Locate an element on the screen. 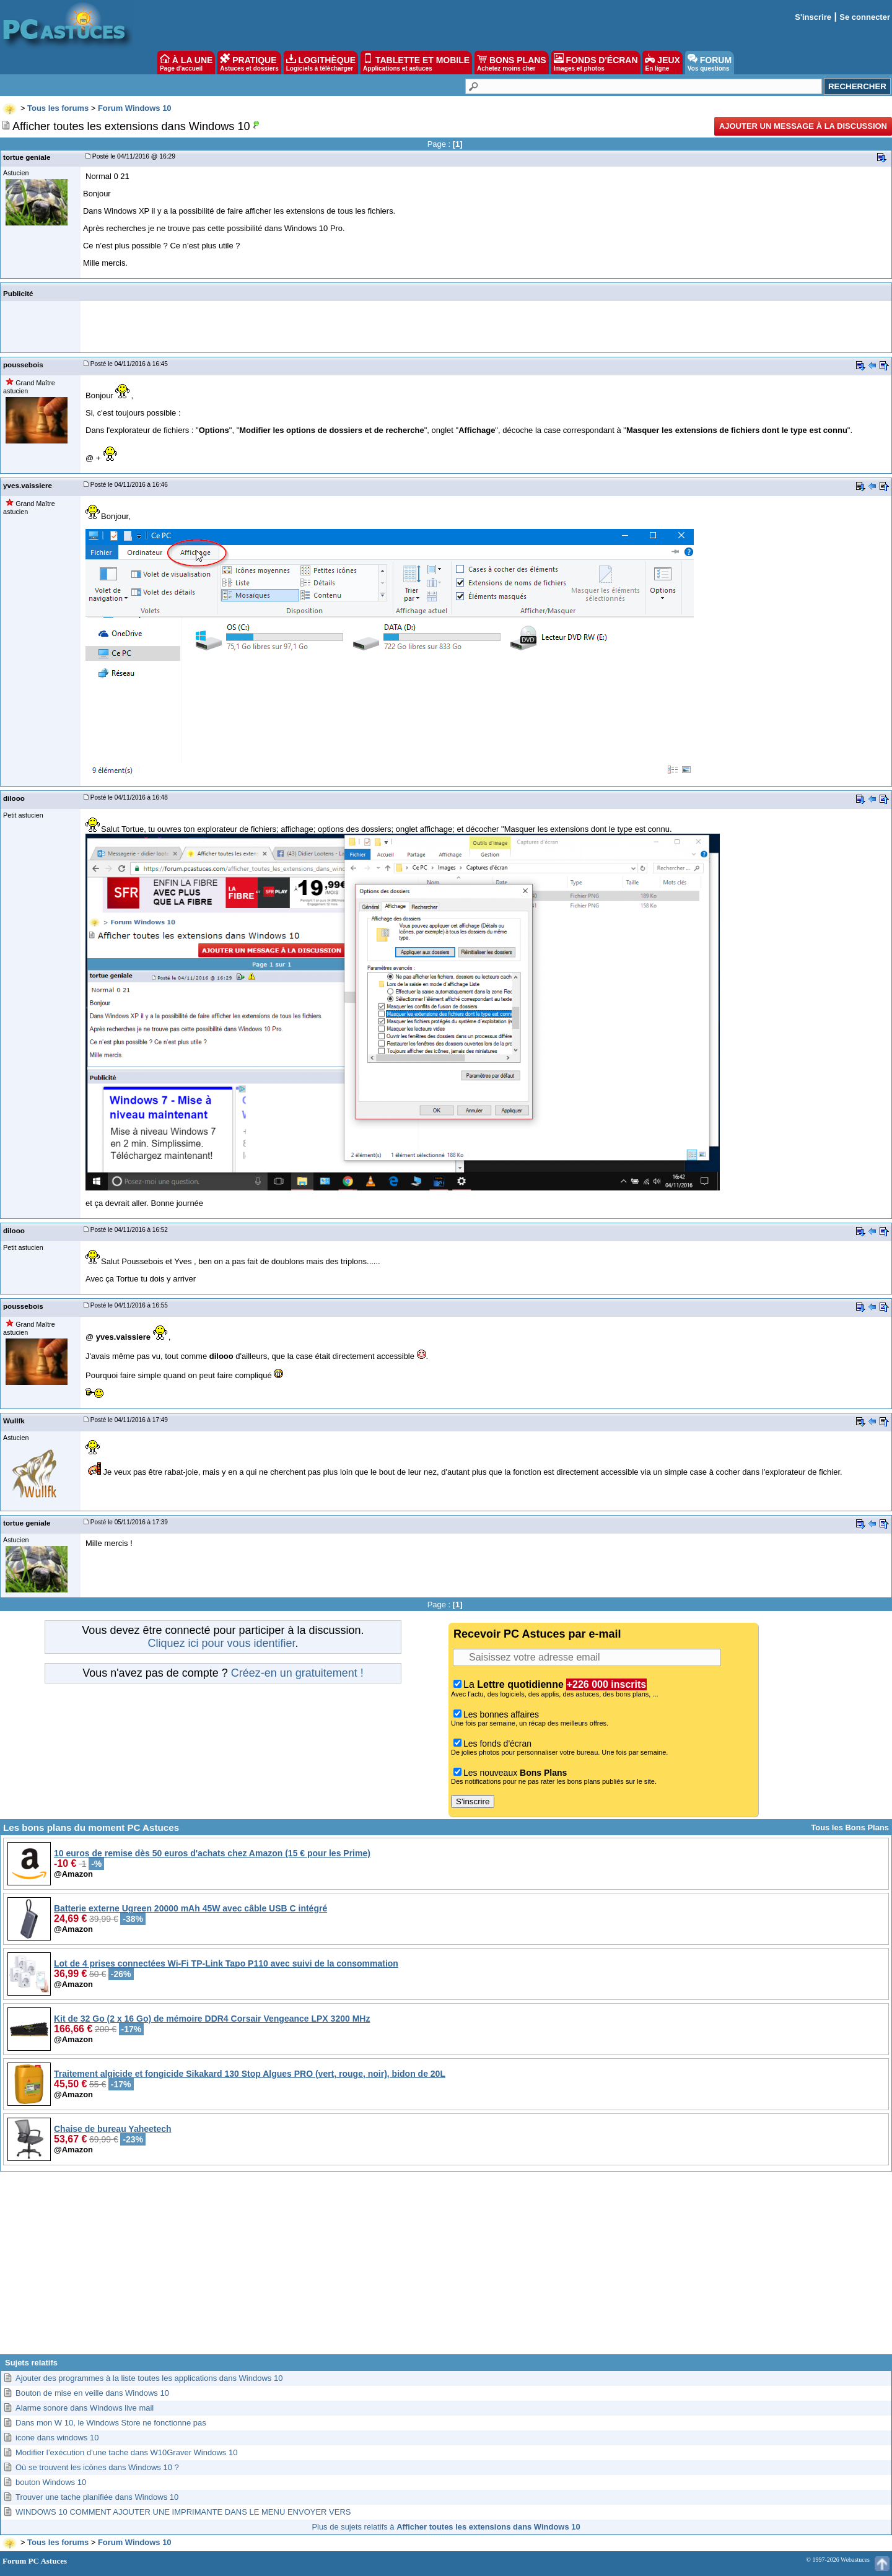  JEUX is located at coordinates (662, 62).